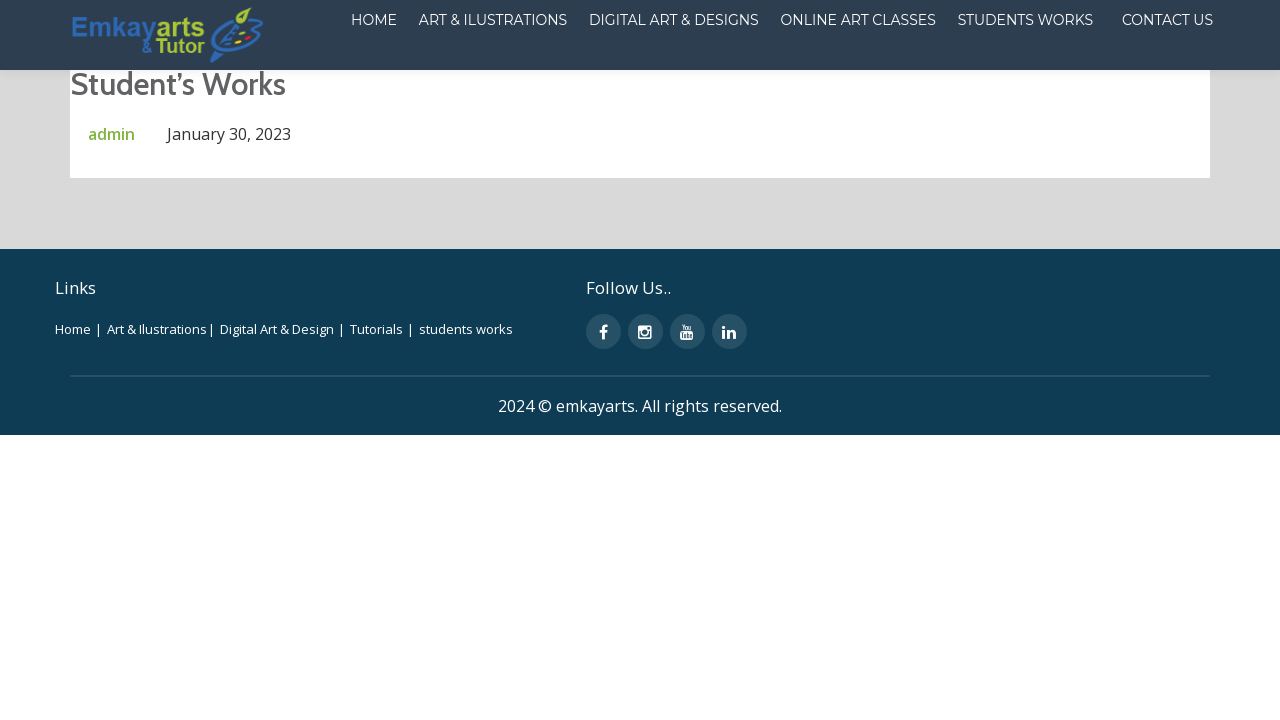  I want to click on Tutorials, so click(382, 409).